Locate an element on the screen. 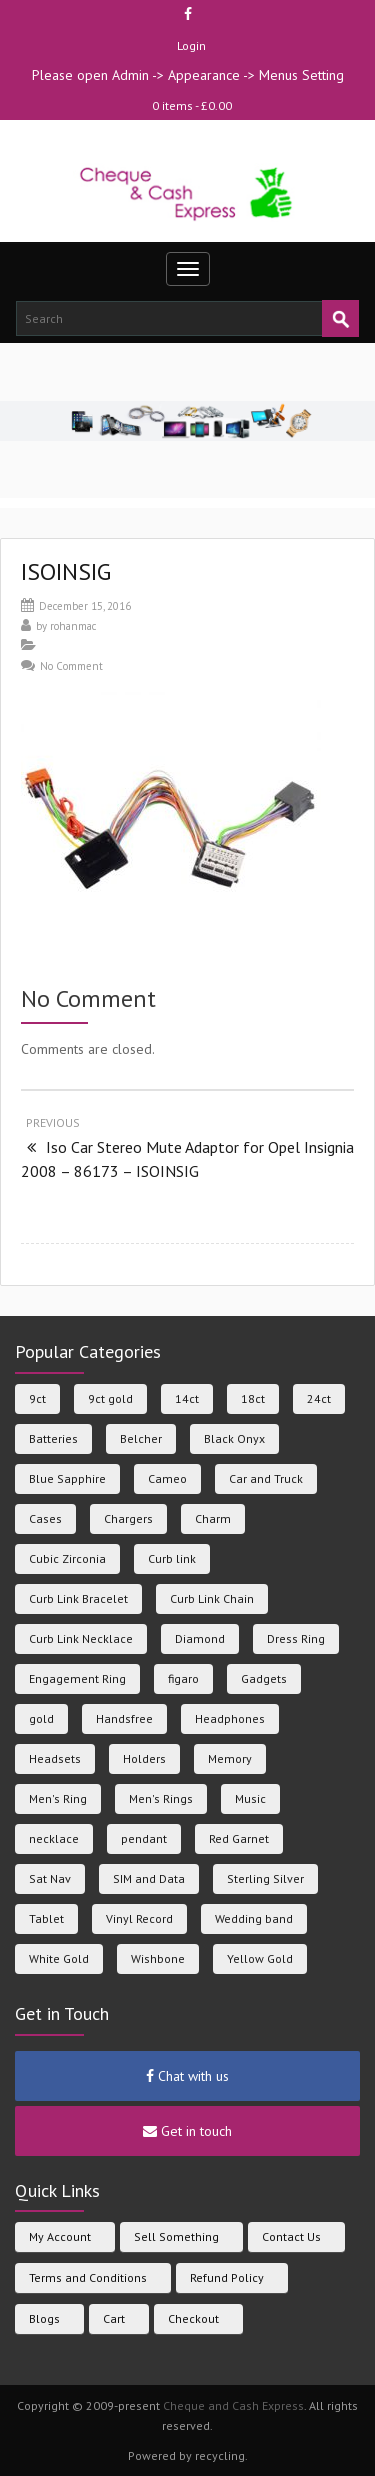 This screenshot has width=375, height=2476. Cases [Cases (105 products)] is located at coordinates (45, 1518).